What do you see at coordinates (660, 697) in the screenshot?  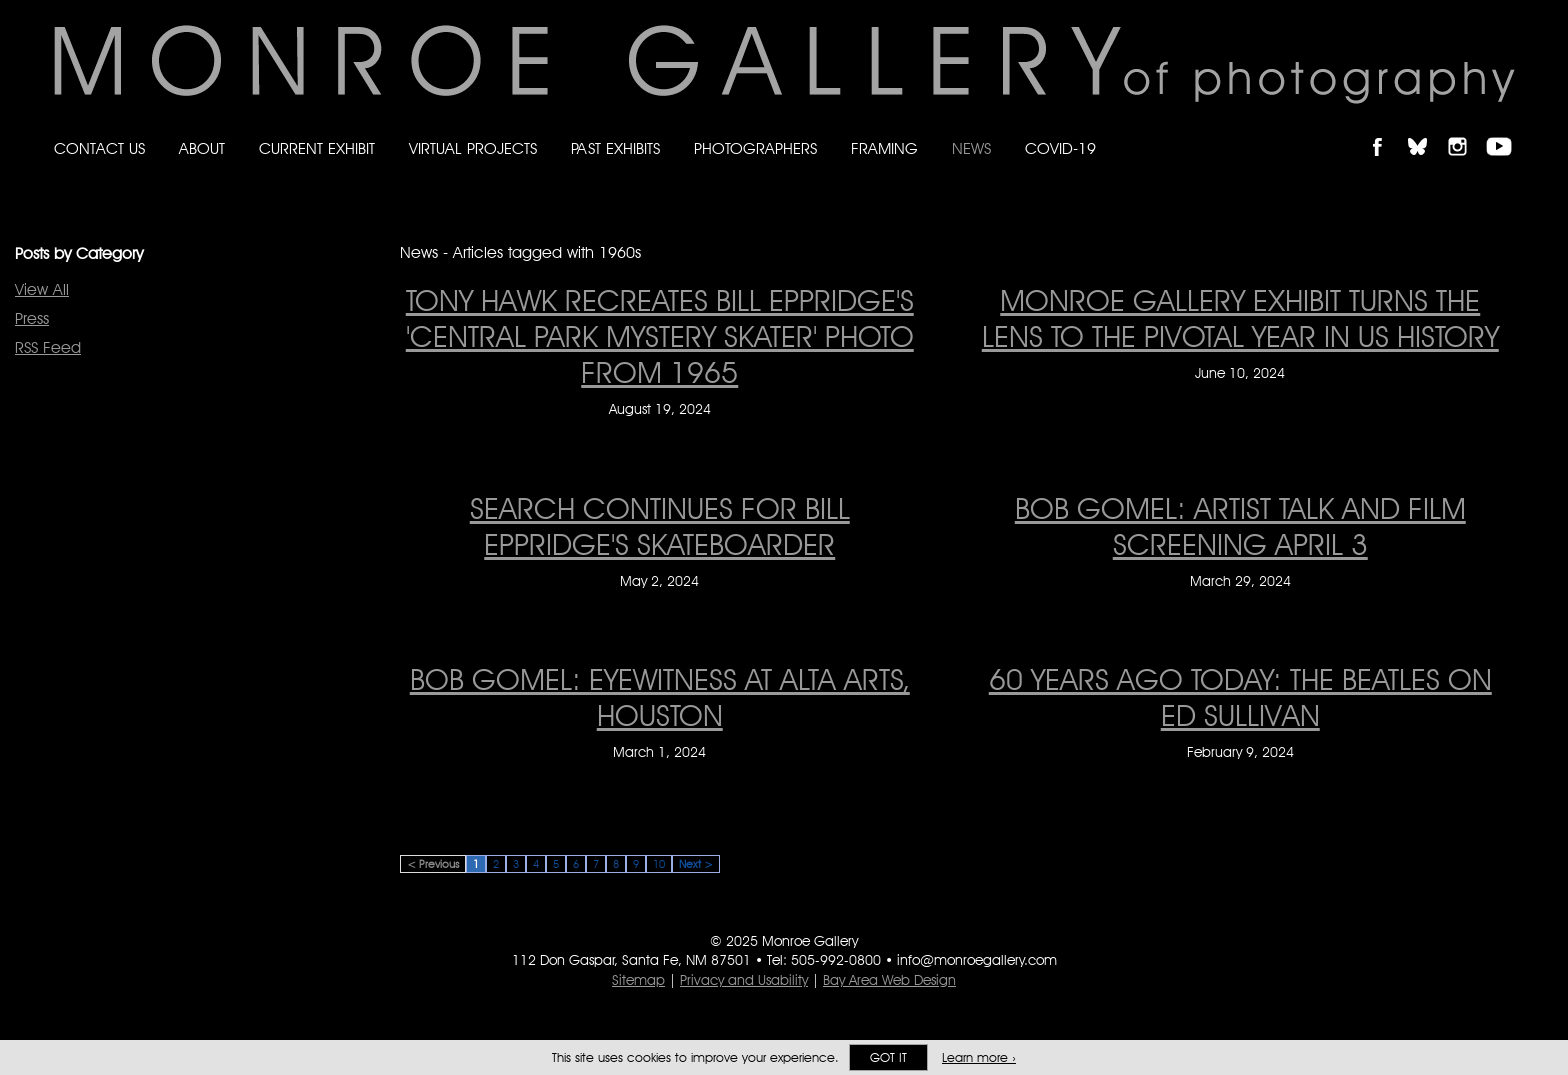 I see `Bob Gomel: Eyewitness at Alta Arts, Houston [Bob Gomel: Eyewitness at Alta Arts, Houston on March 1, 2024]` at bounding box center [660, 697].